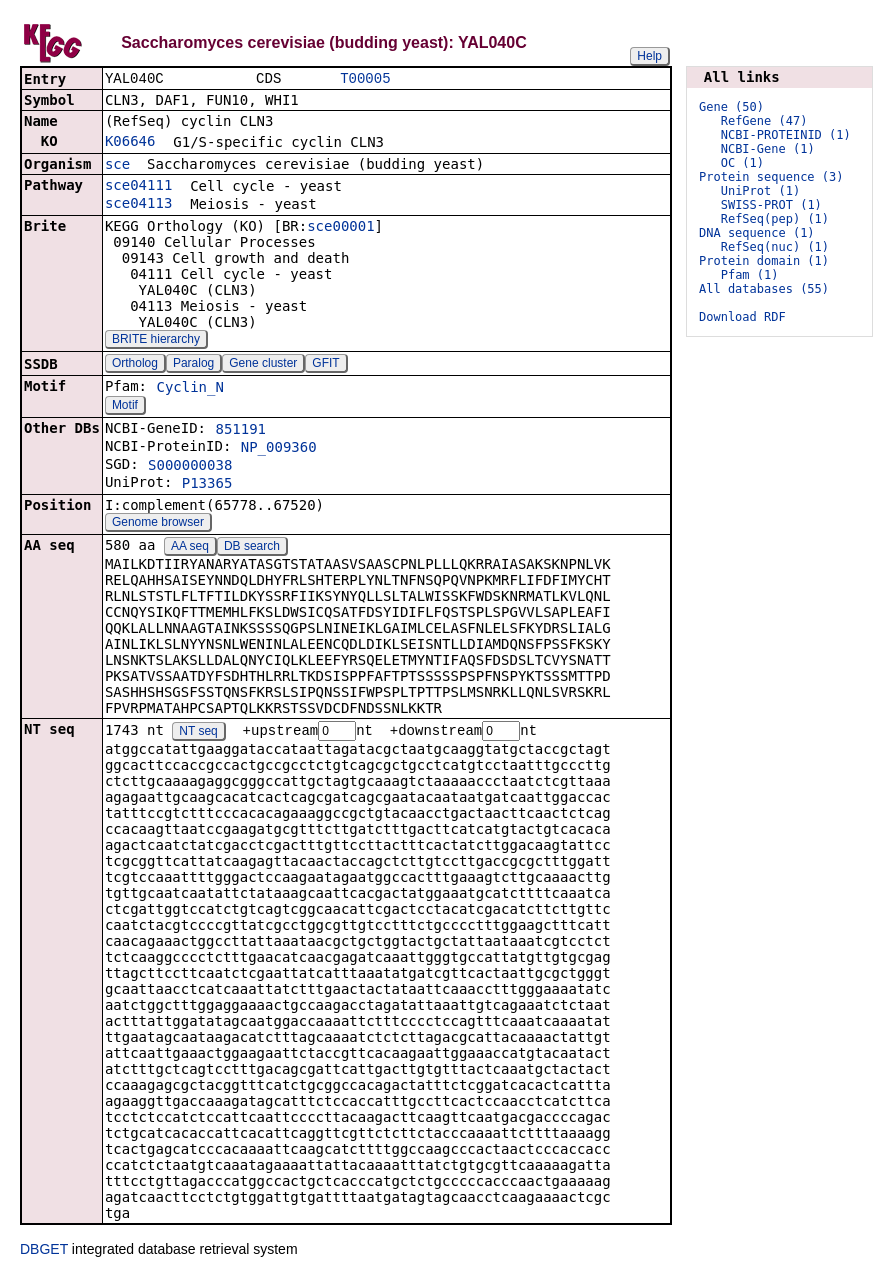  Describe the element at coordinates (193, 365) in the screenshot. I see `Paralog` at that location.